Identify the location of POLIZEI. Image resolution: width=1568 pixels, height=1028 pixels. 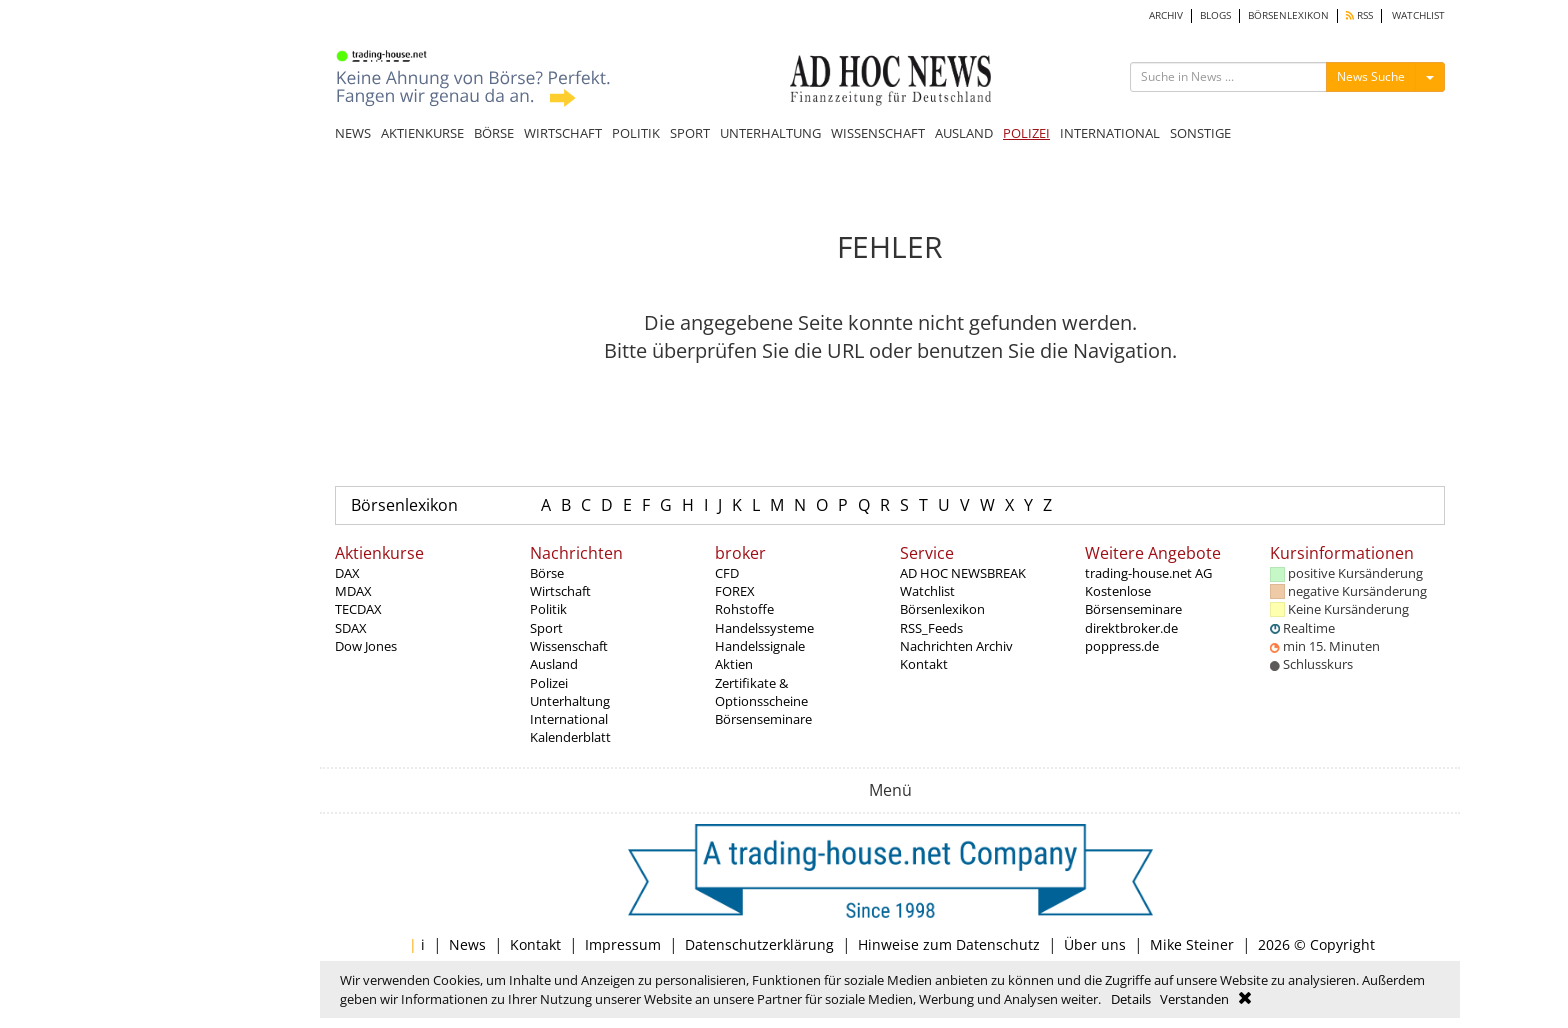
(1026, 133).